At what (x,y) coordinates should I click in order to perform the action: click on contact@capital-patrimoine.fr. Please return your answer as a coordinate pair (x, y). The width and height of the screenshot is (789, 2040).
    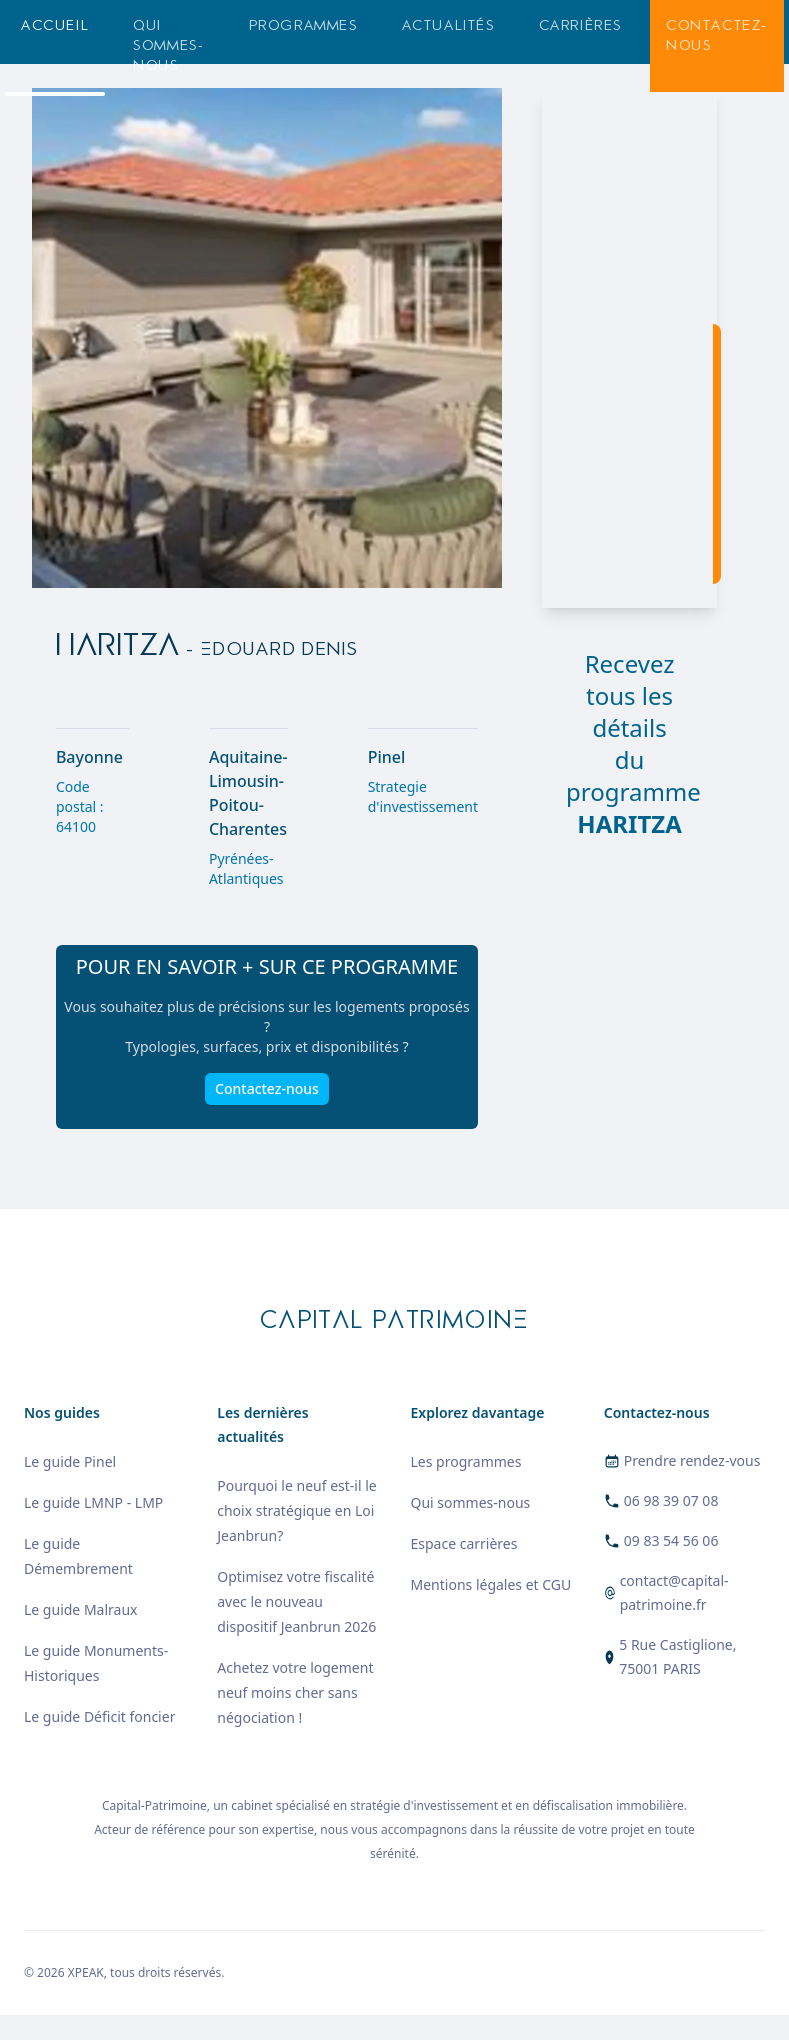
    Looking at the image, I should click on (674, 1592).